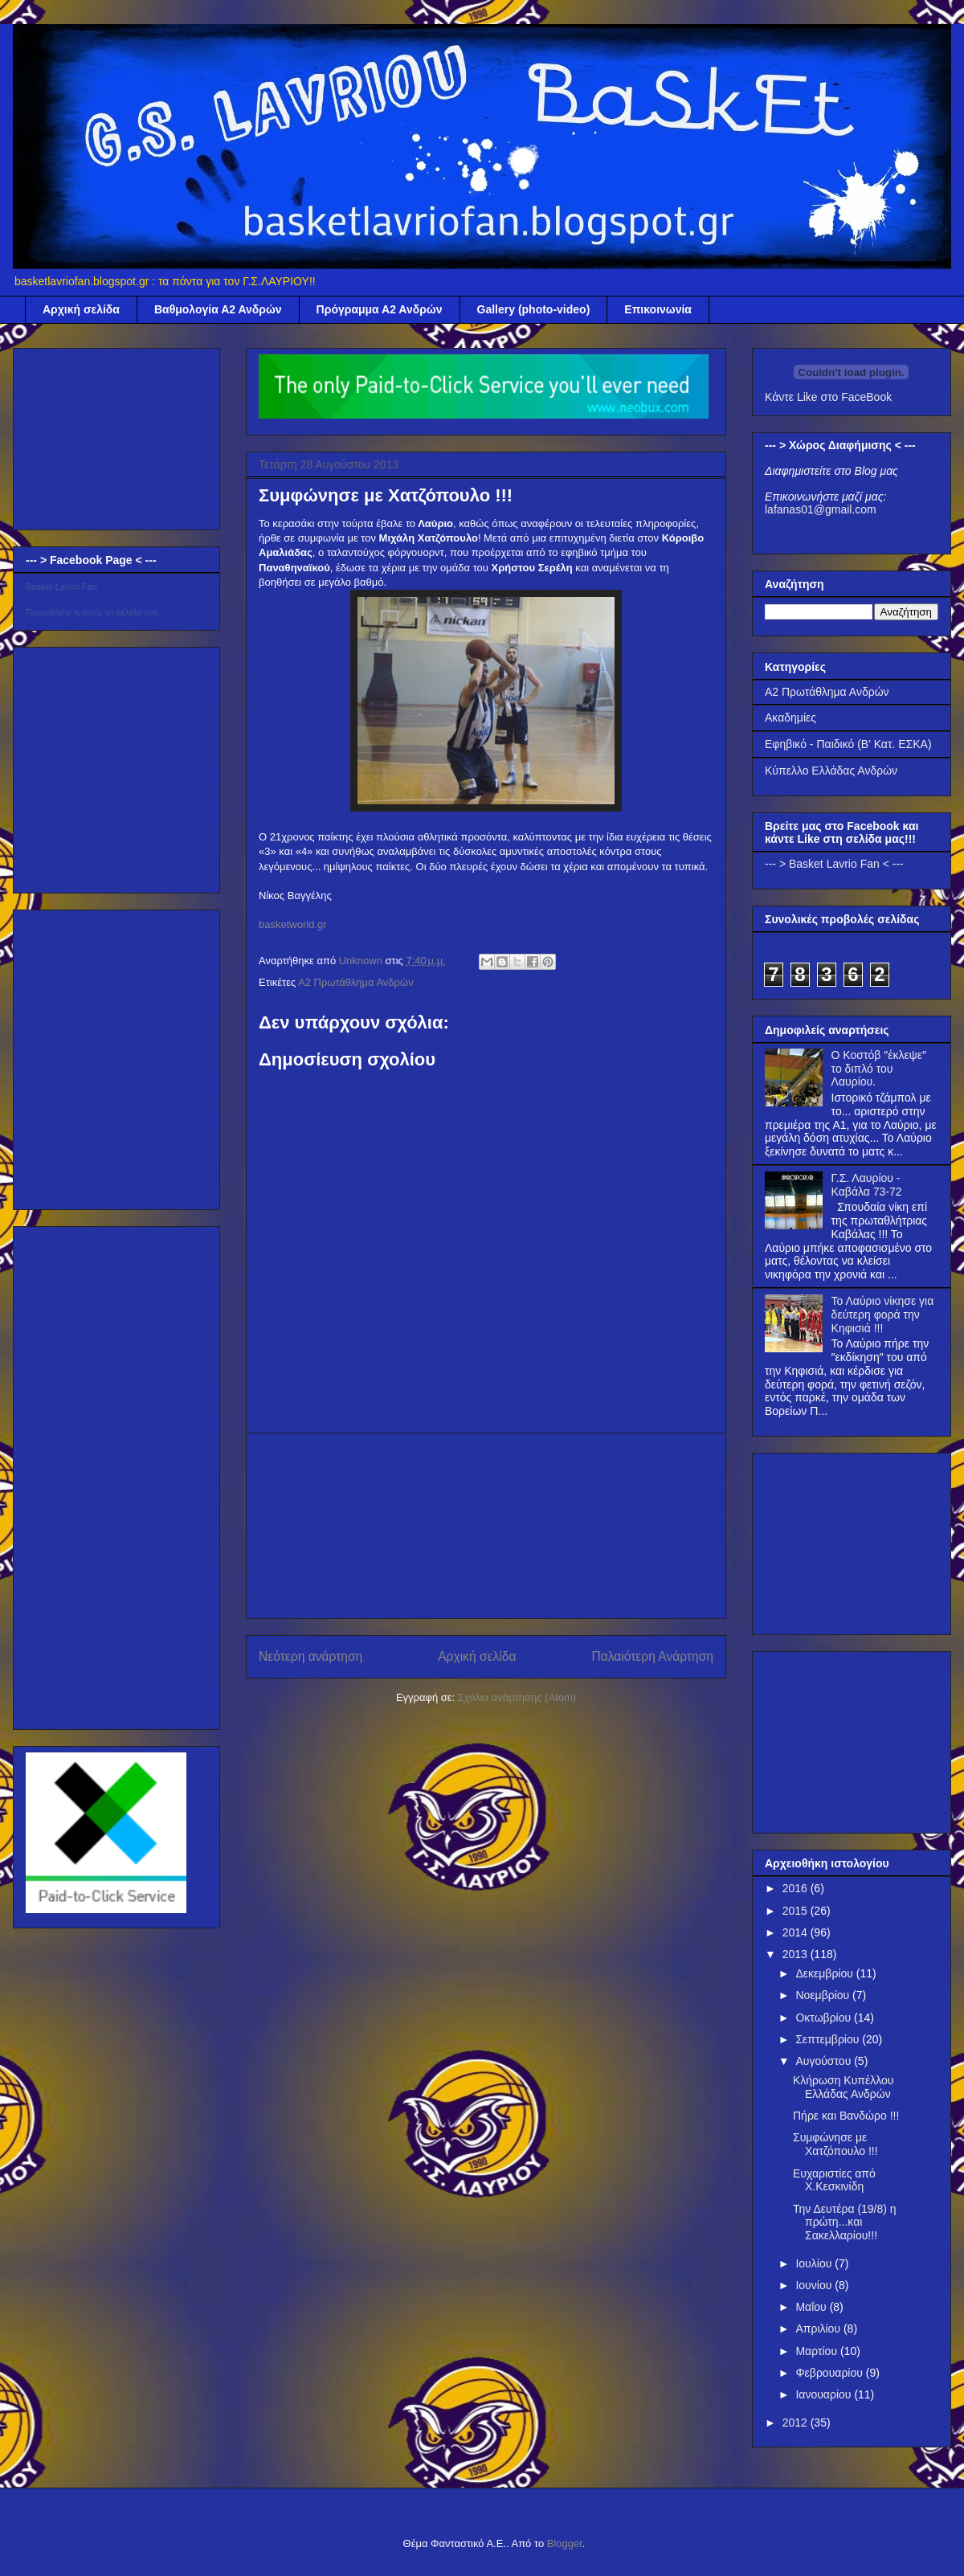 Image resolution: width=964 pixels, height=2576 pixels. What do you see at coordinates (845, 2222) in the screenshot?
I see `Την Δευτέρα (19/8) η πρώτη...και Σακελλαρίου!!!` at bounding box center [845, 2222].